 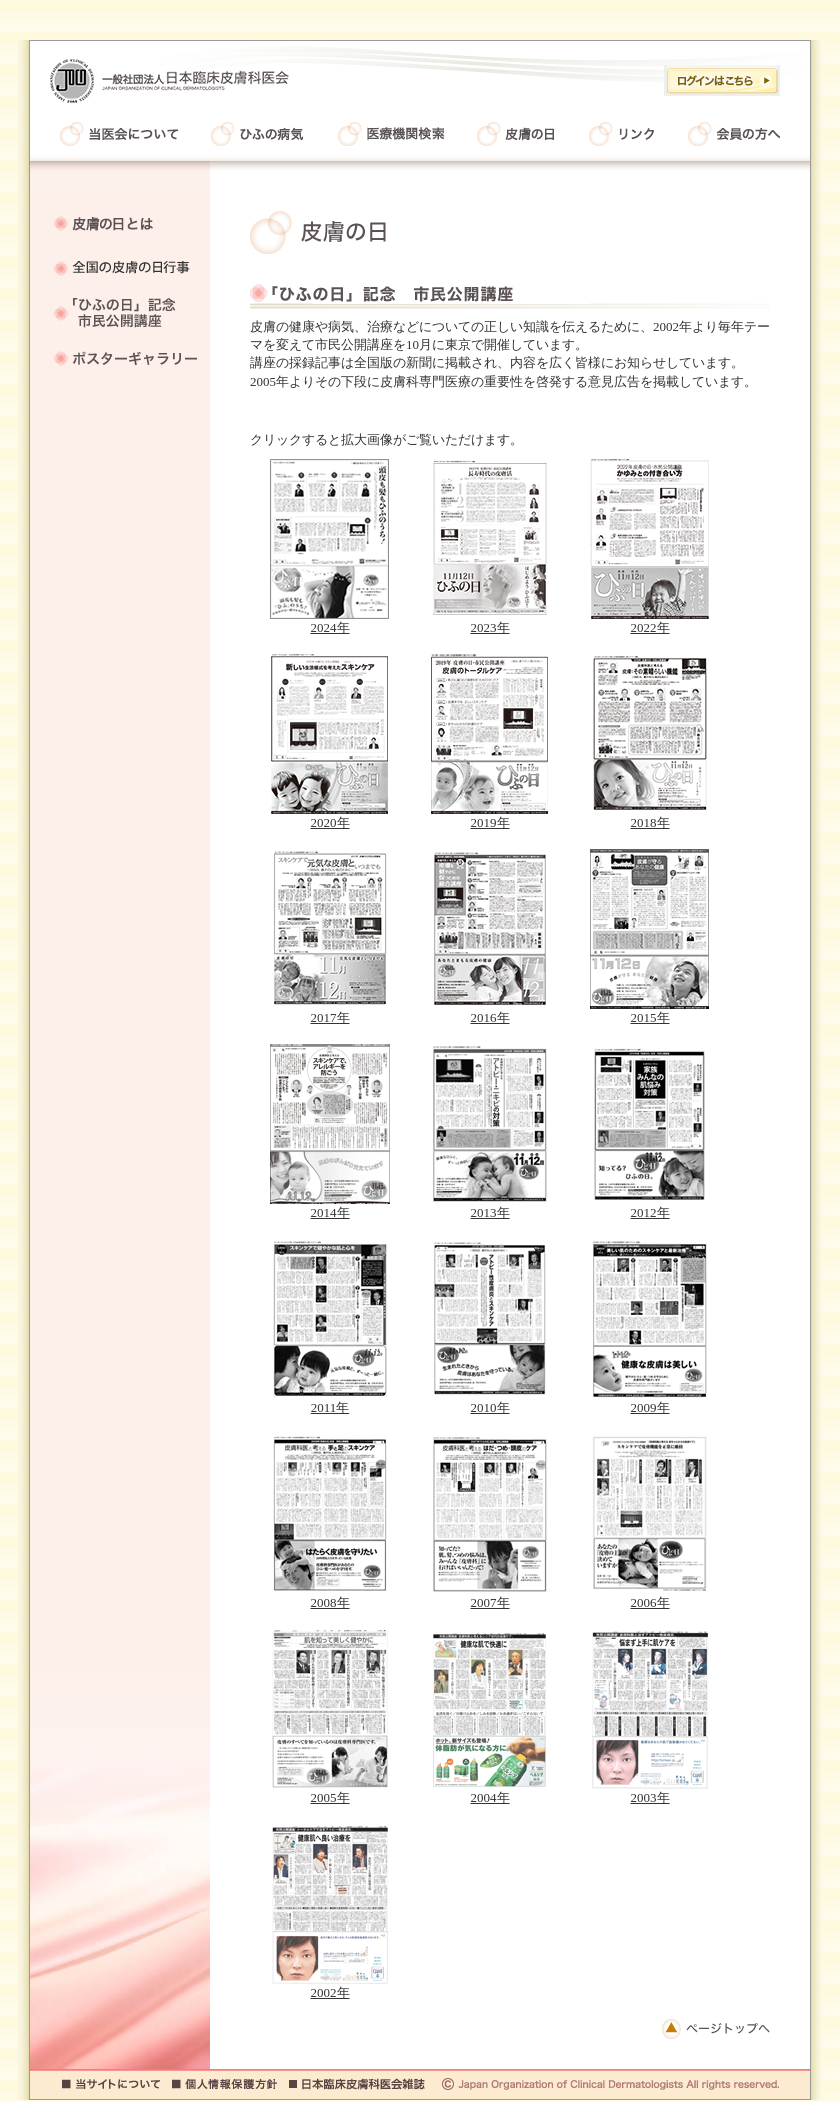 I want to click on 2015年, so click(x=650, y=1011).